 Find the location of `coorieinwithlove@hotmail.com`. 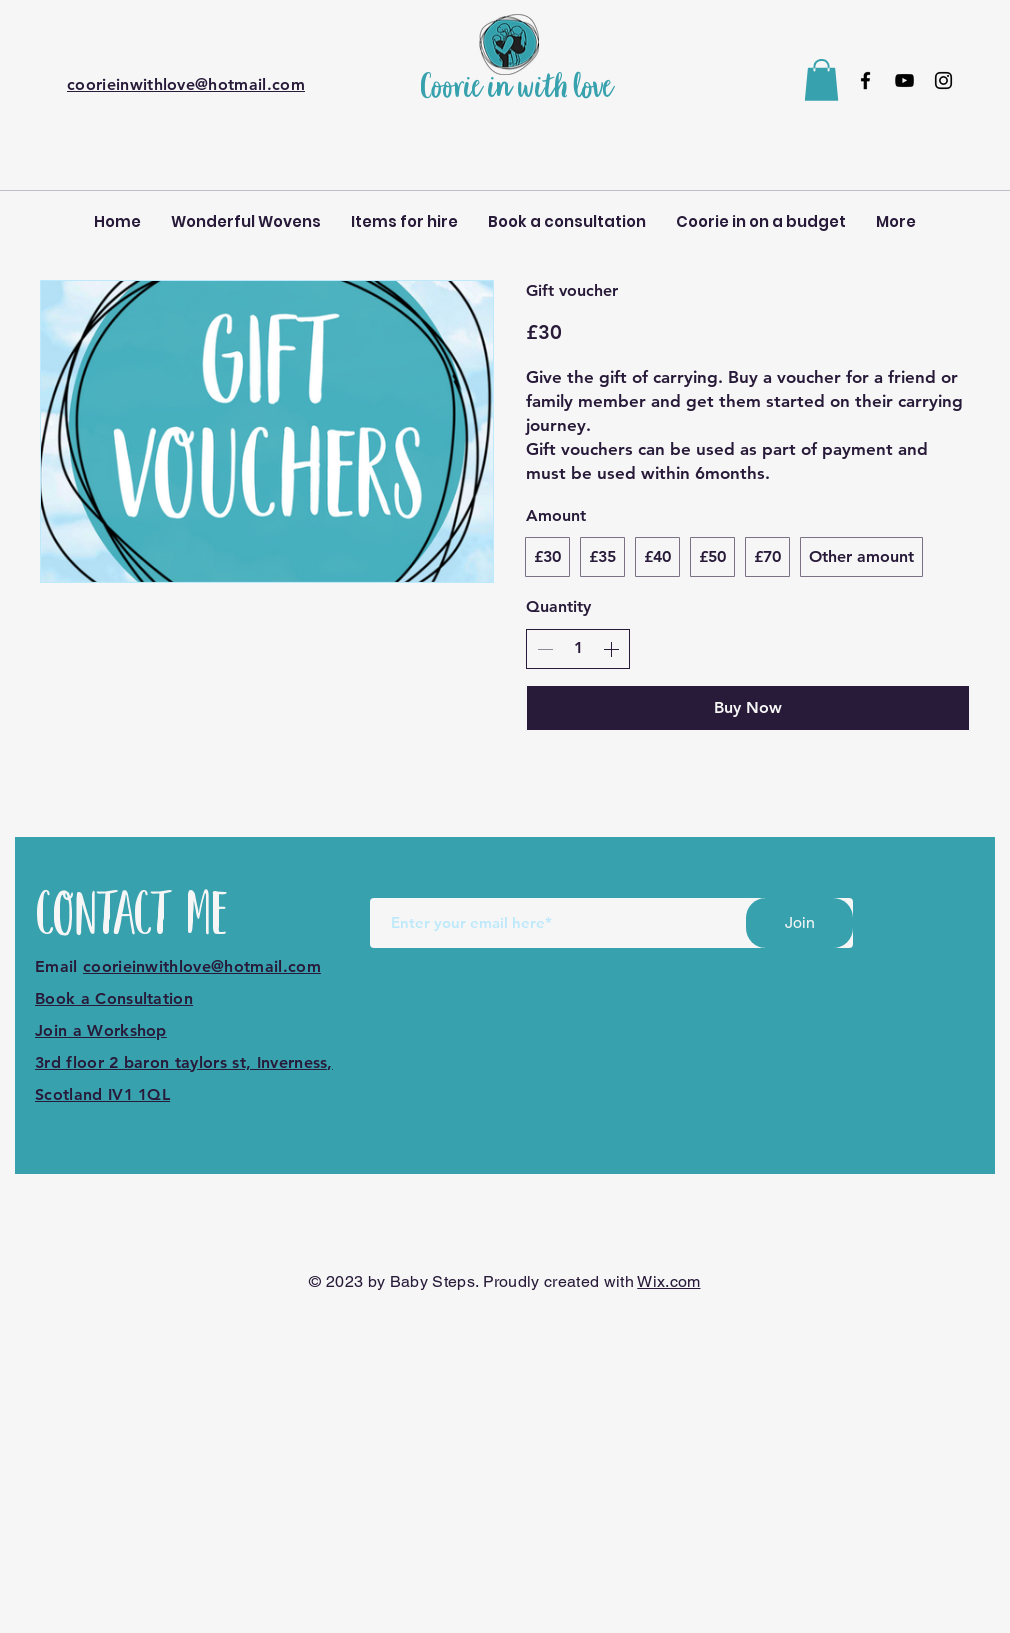

coorieinwithlove@hotmail.com is located at coordinates (186, 84).